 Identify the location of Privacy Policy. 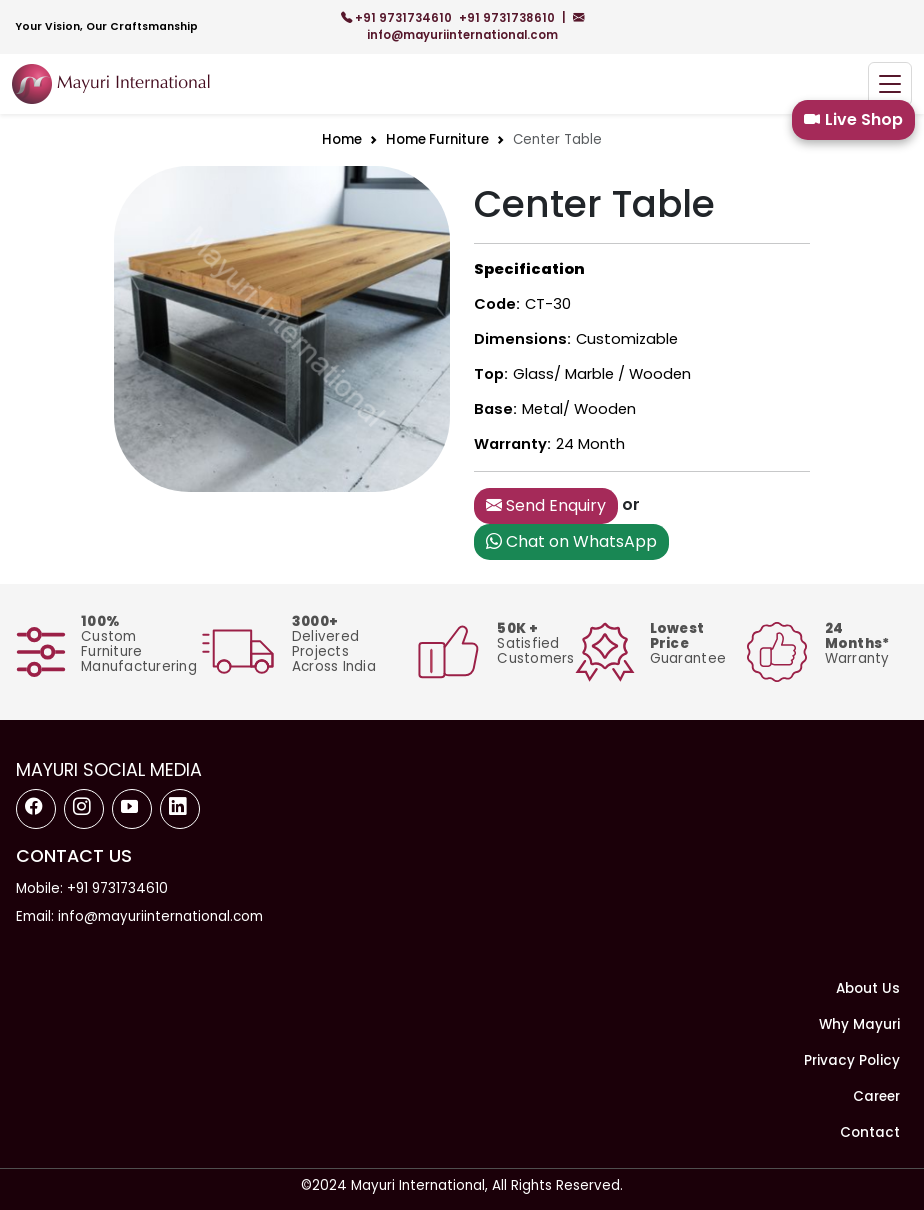
(852, 1060).